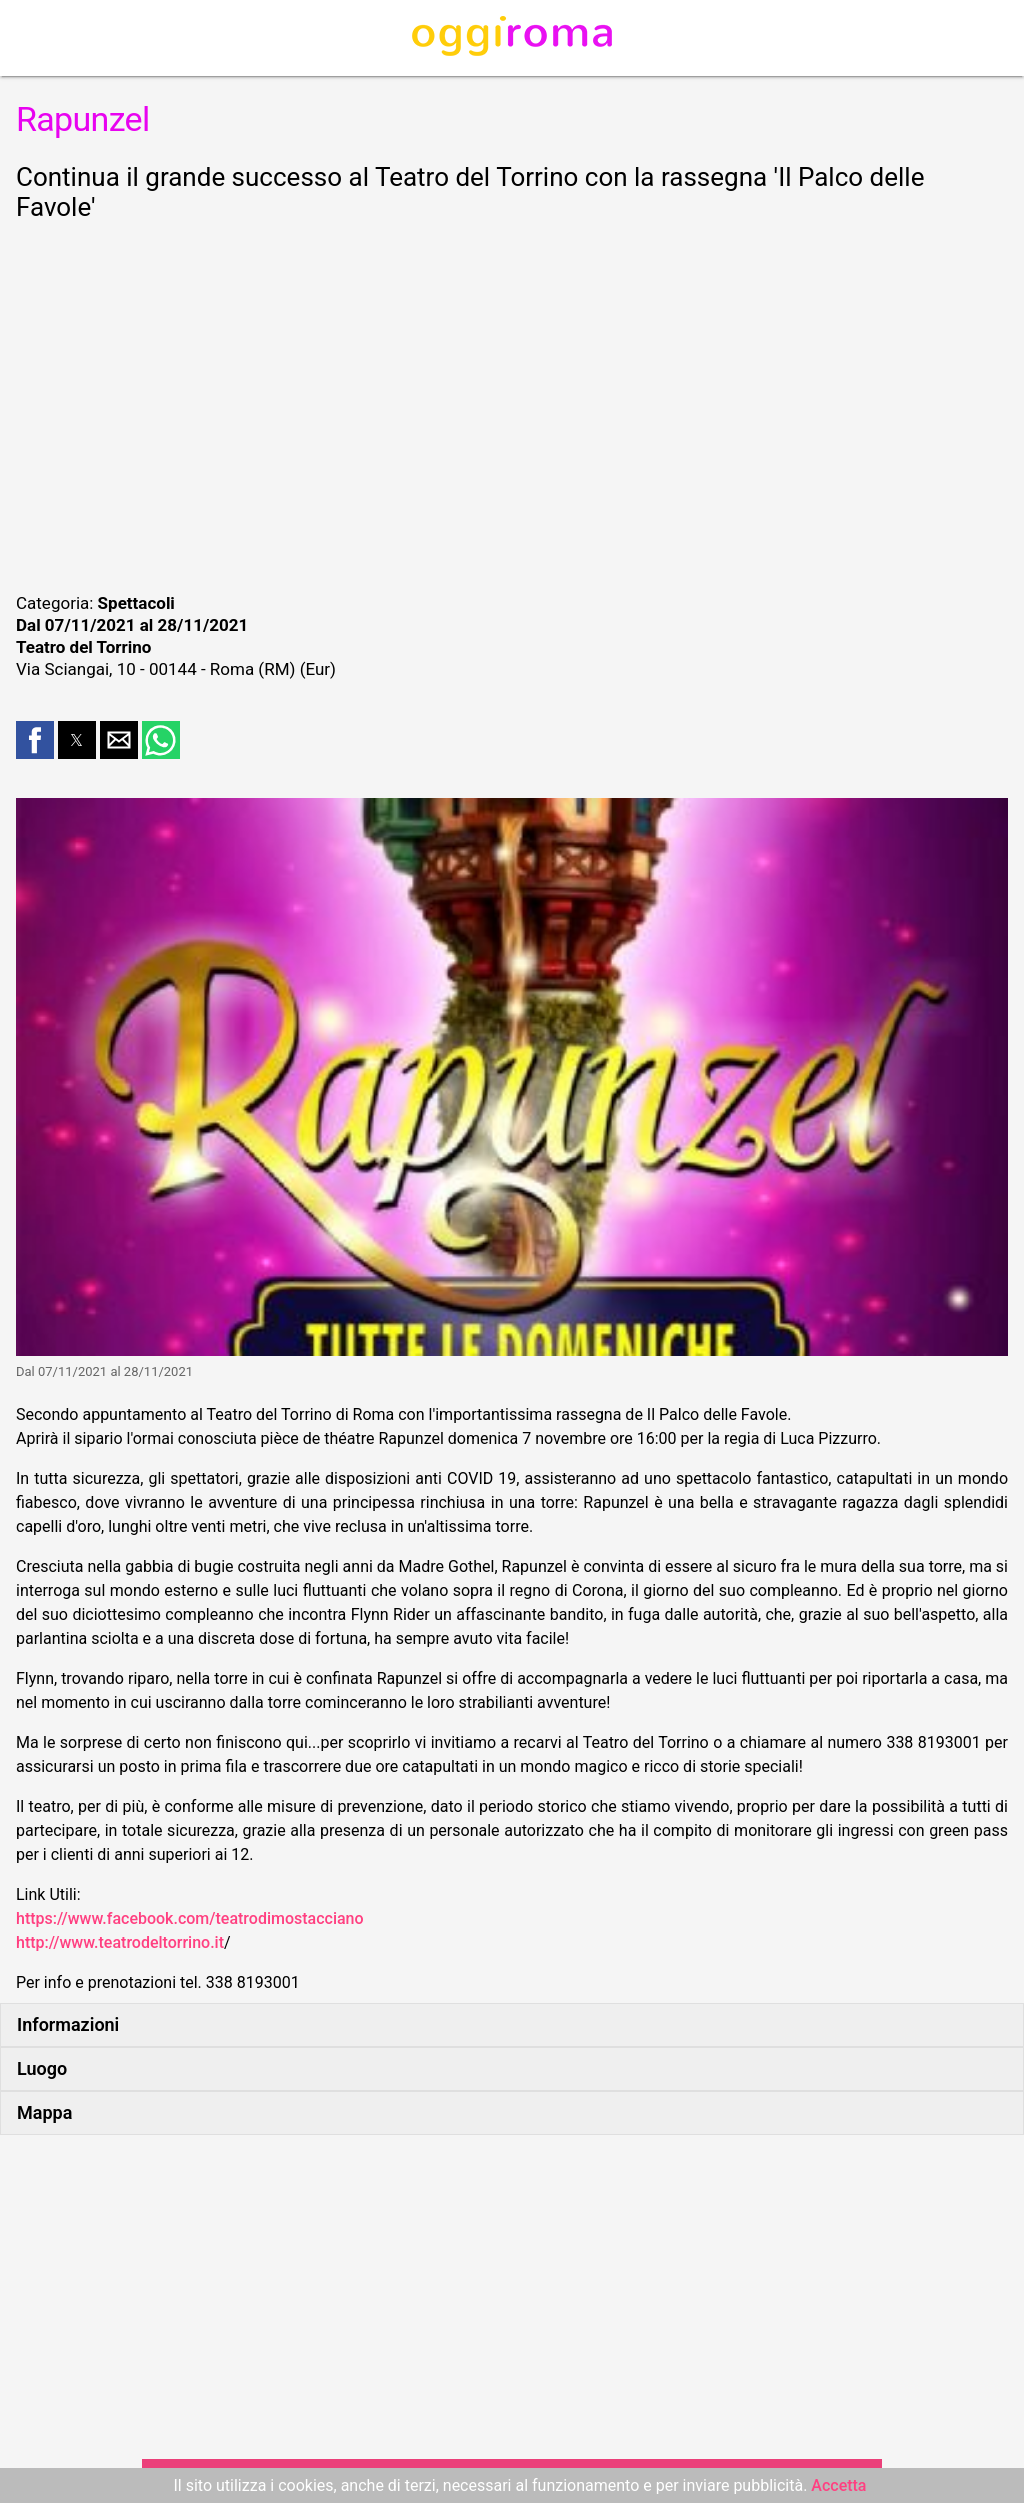 This screenshot has height=2503, width=1024. What do you see at coordinates (35, 740) in the screenshot?
I see `[button]` at bounding box center [35, 740].